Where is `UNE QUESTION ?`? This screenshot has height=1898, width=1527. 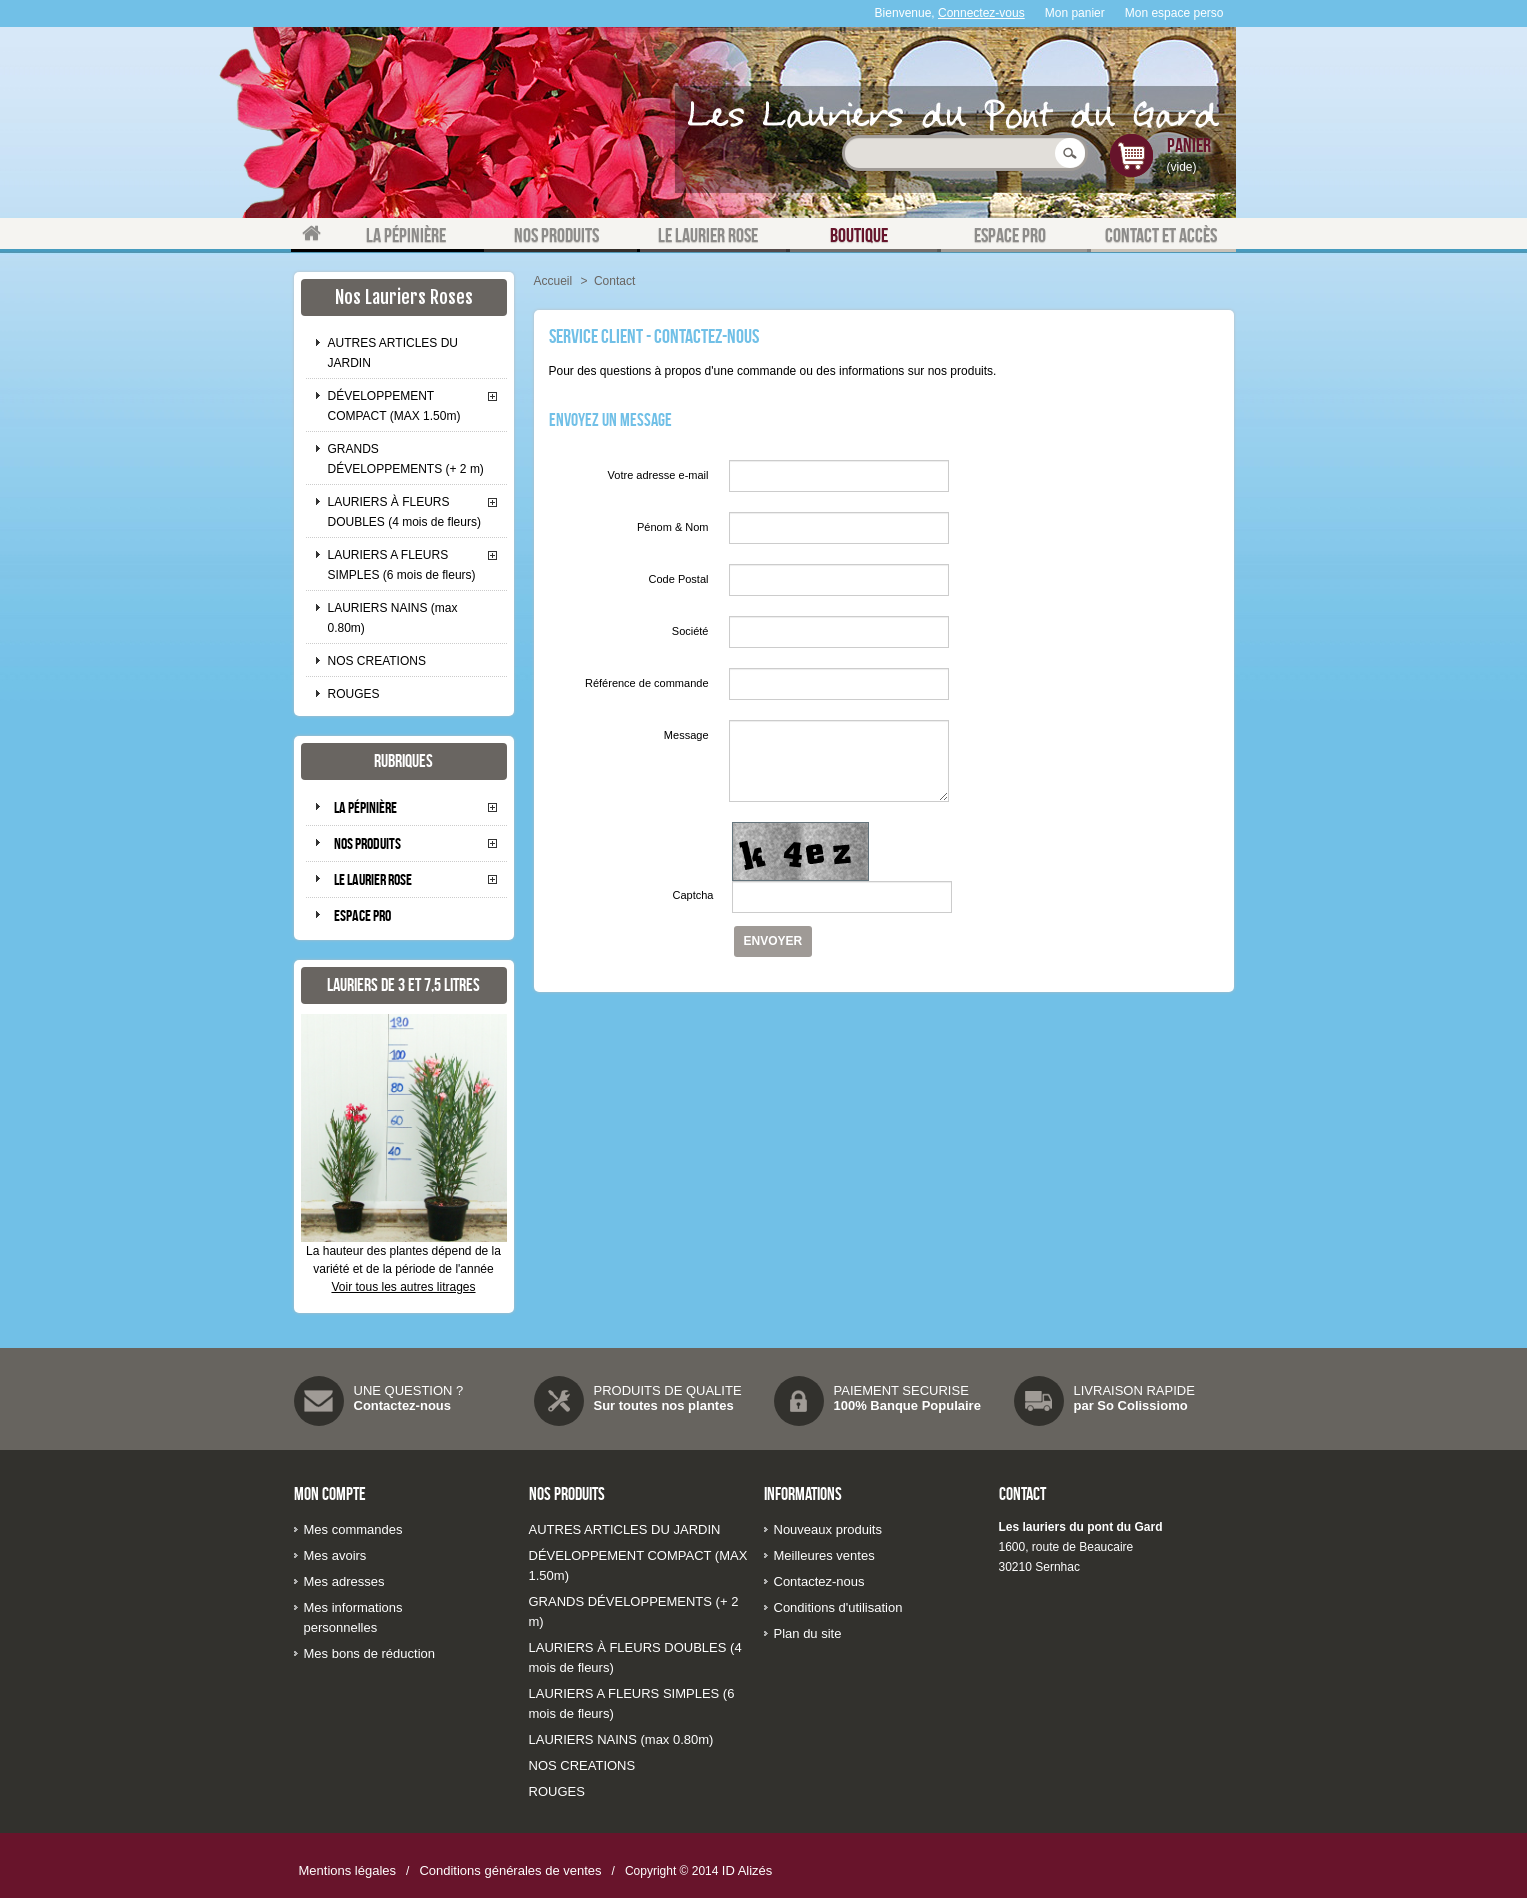 UNE QUESTION ? is located at coordinates (409, 1390).